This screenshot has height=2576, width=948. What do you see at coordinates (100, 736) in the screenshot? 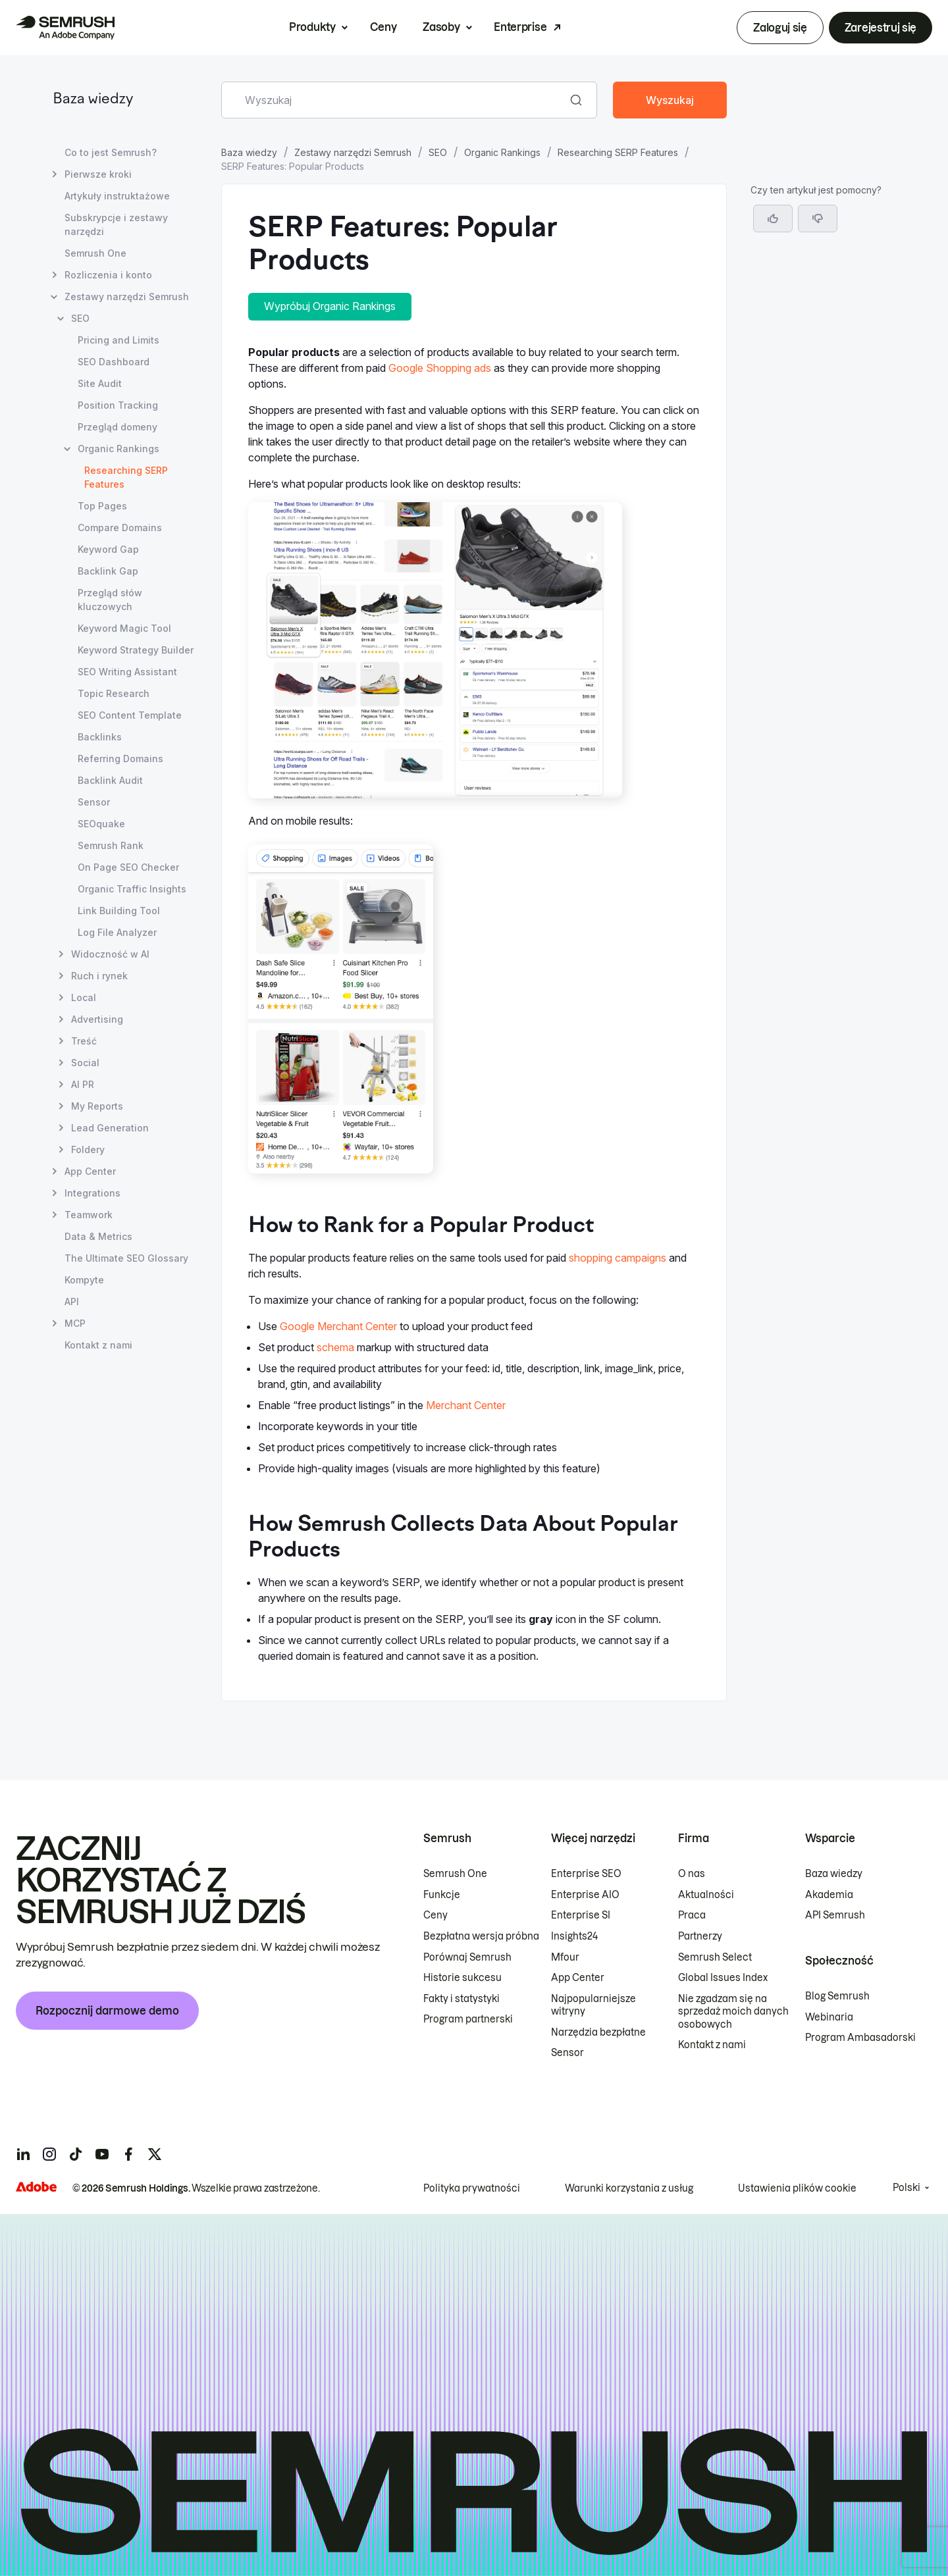
I see `Backlinks [Otwórz stronę Backlinks]` at bounding box center [100, 736].